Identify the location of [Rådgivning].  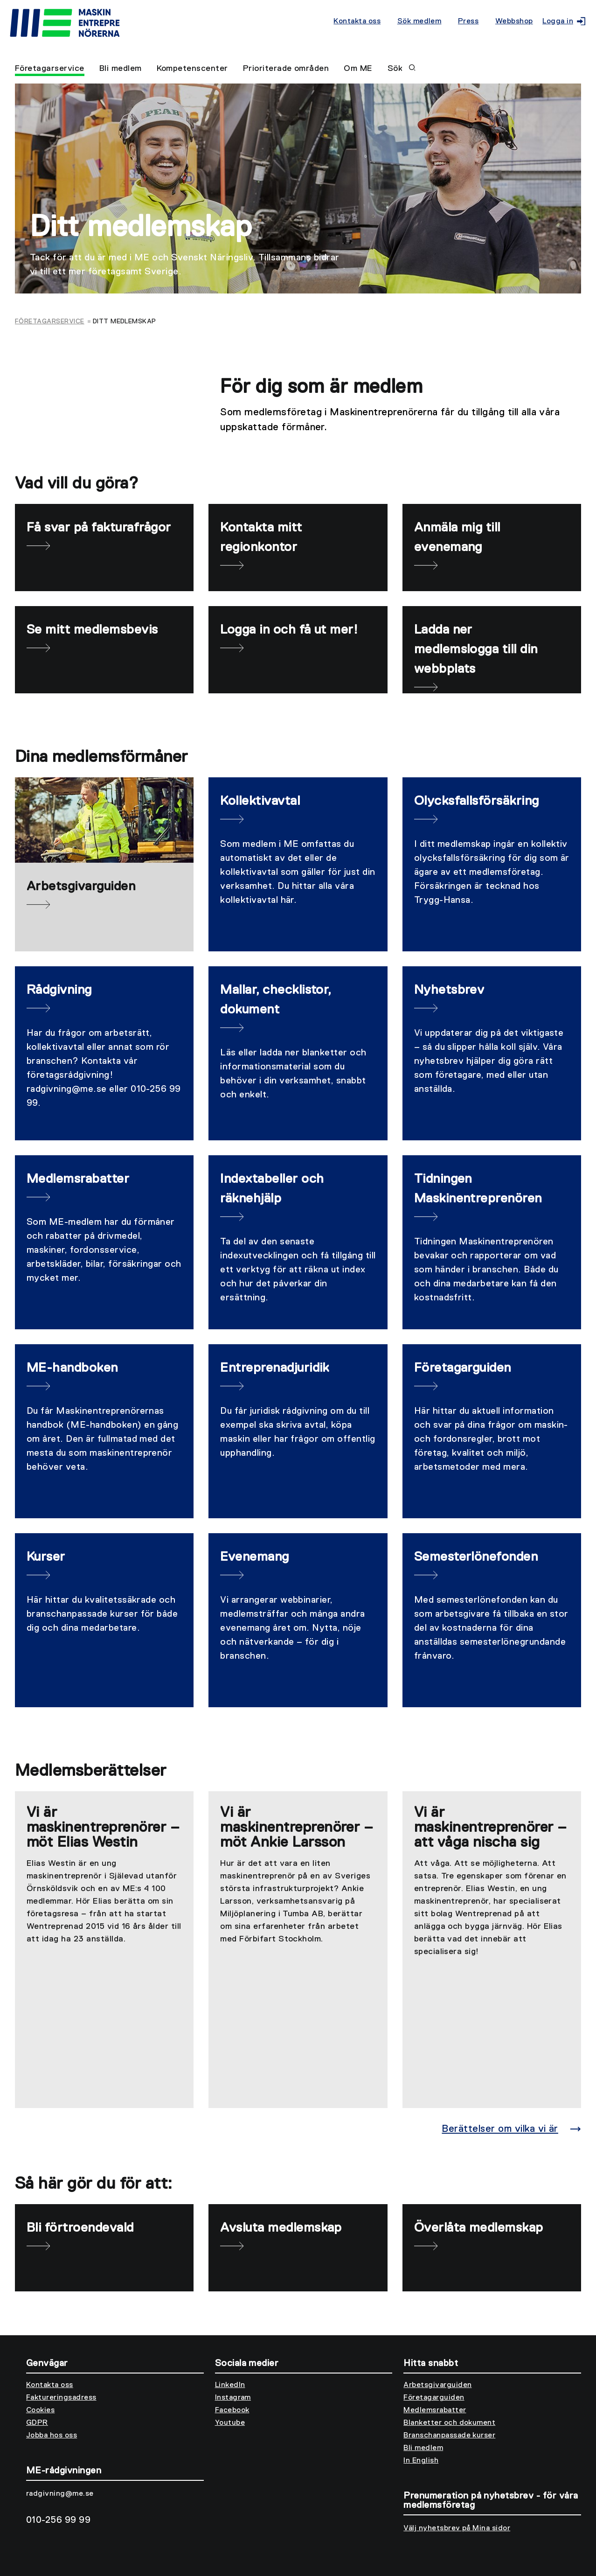
(104, 1053).